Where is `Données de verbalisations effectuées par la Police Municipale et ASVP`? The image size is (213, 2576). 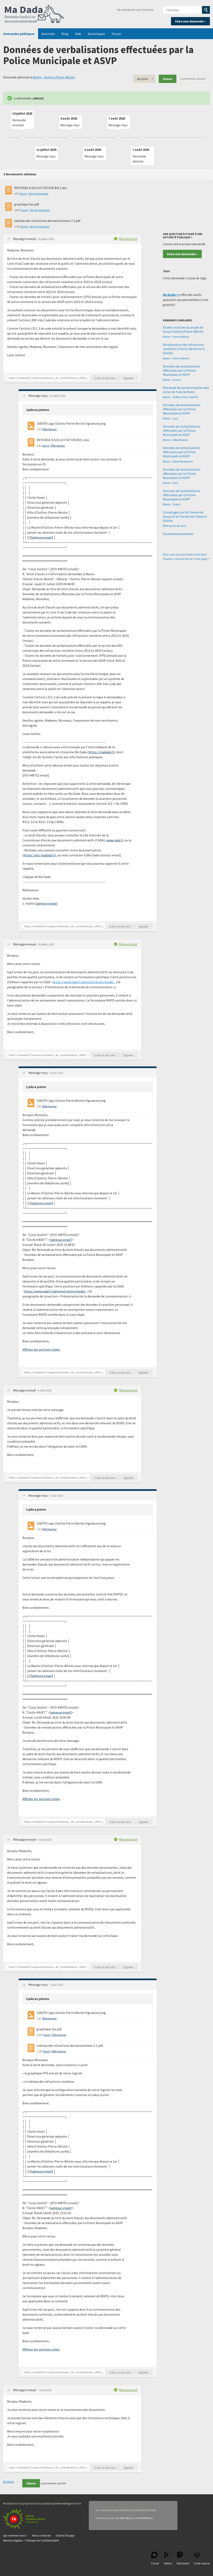 Données de verbalisations effectuées par la Police Municipale et ASVP is located at coordinates (181, 370).